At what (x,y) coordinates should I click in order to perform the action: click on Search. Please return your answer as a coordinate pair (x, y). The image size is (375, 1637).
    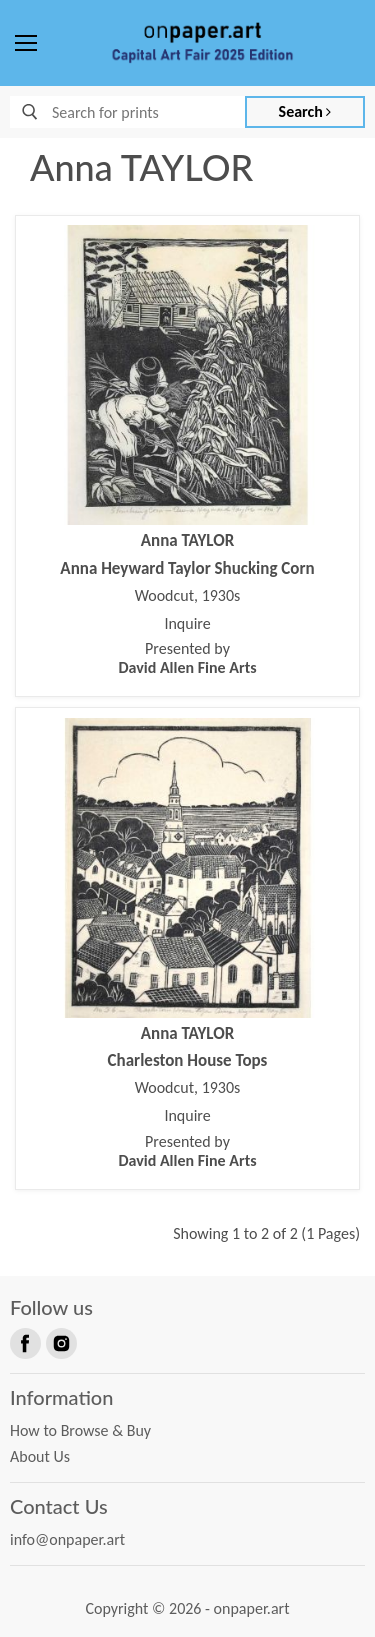
    Looking at the image, I should click on (305, 111).